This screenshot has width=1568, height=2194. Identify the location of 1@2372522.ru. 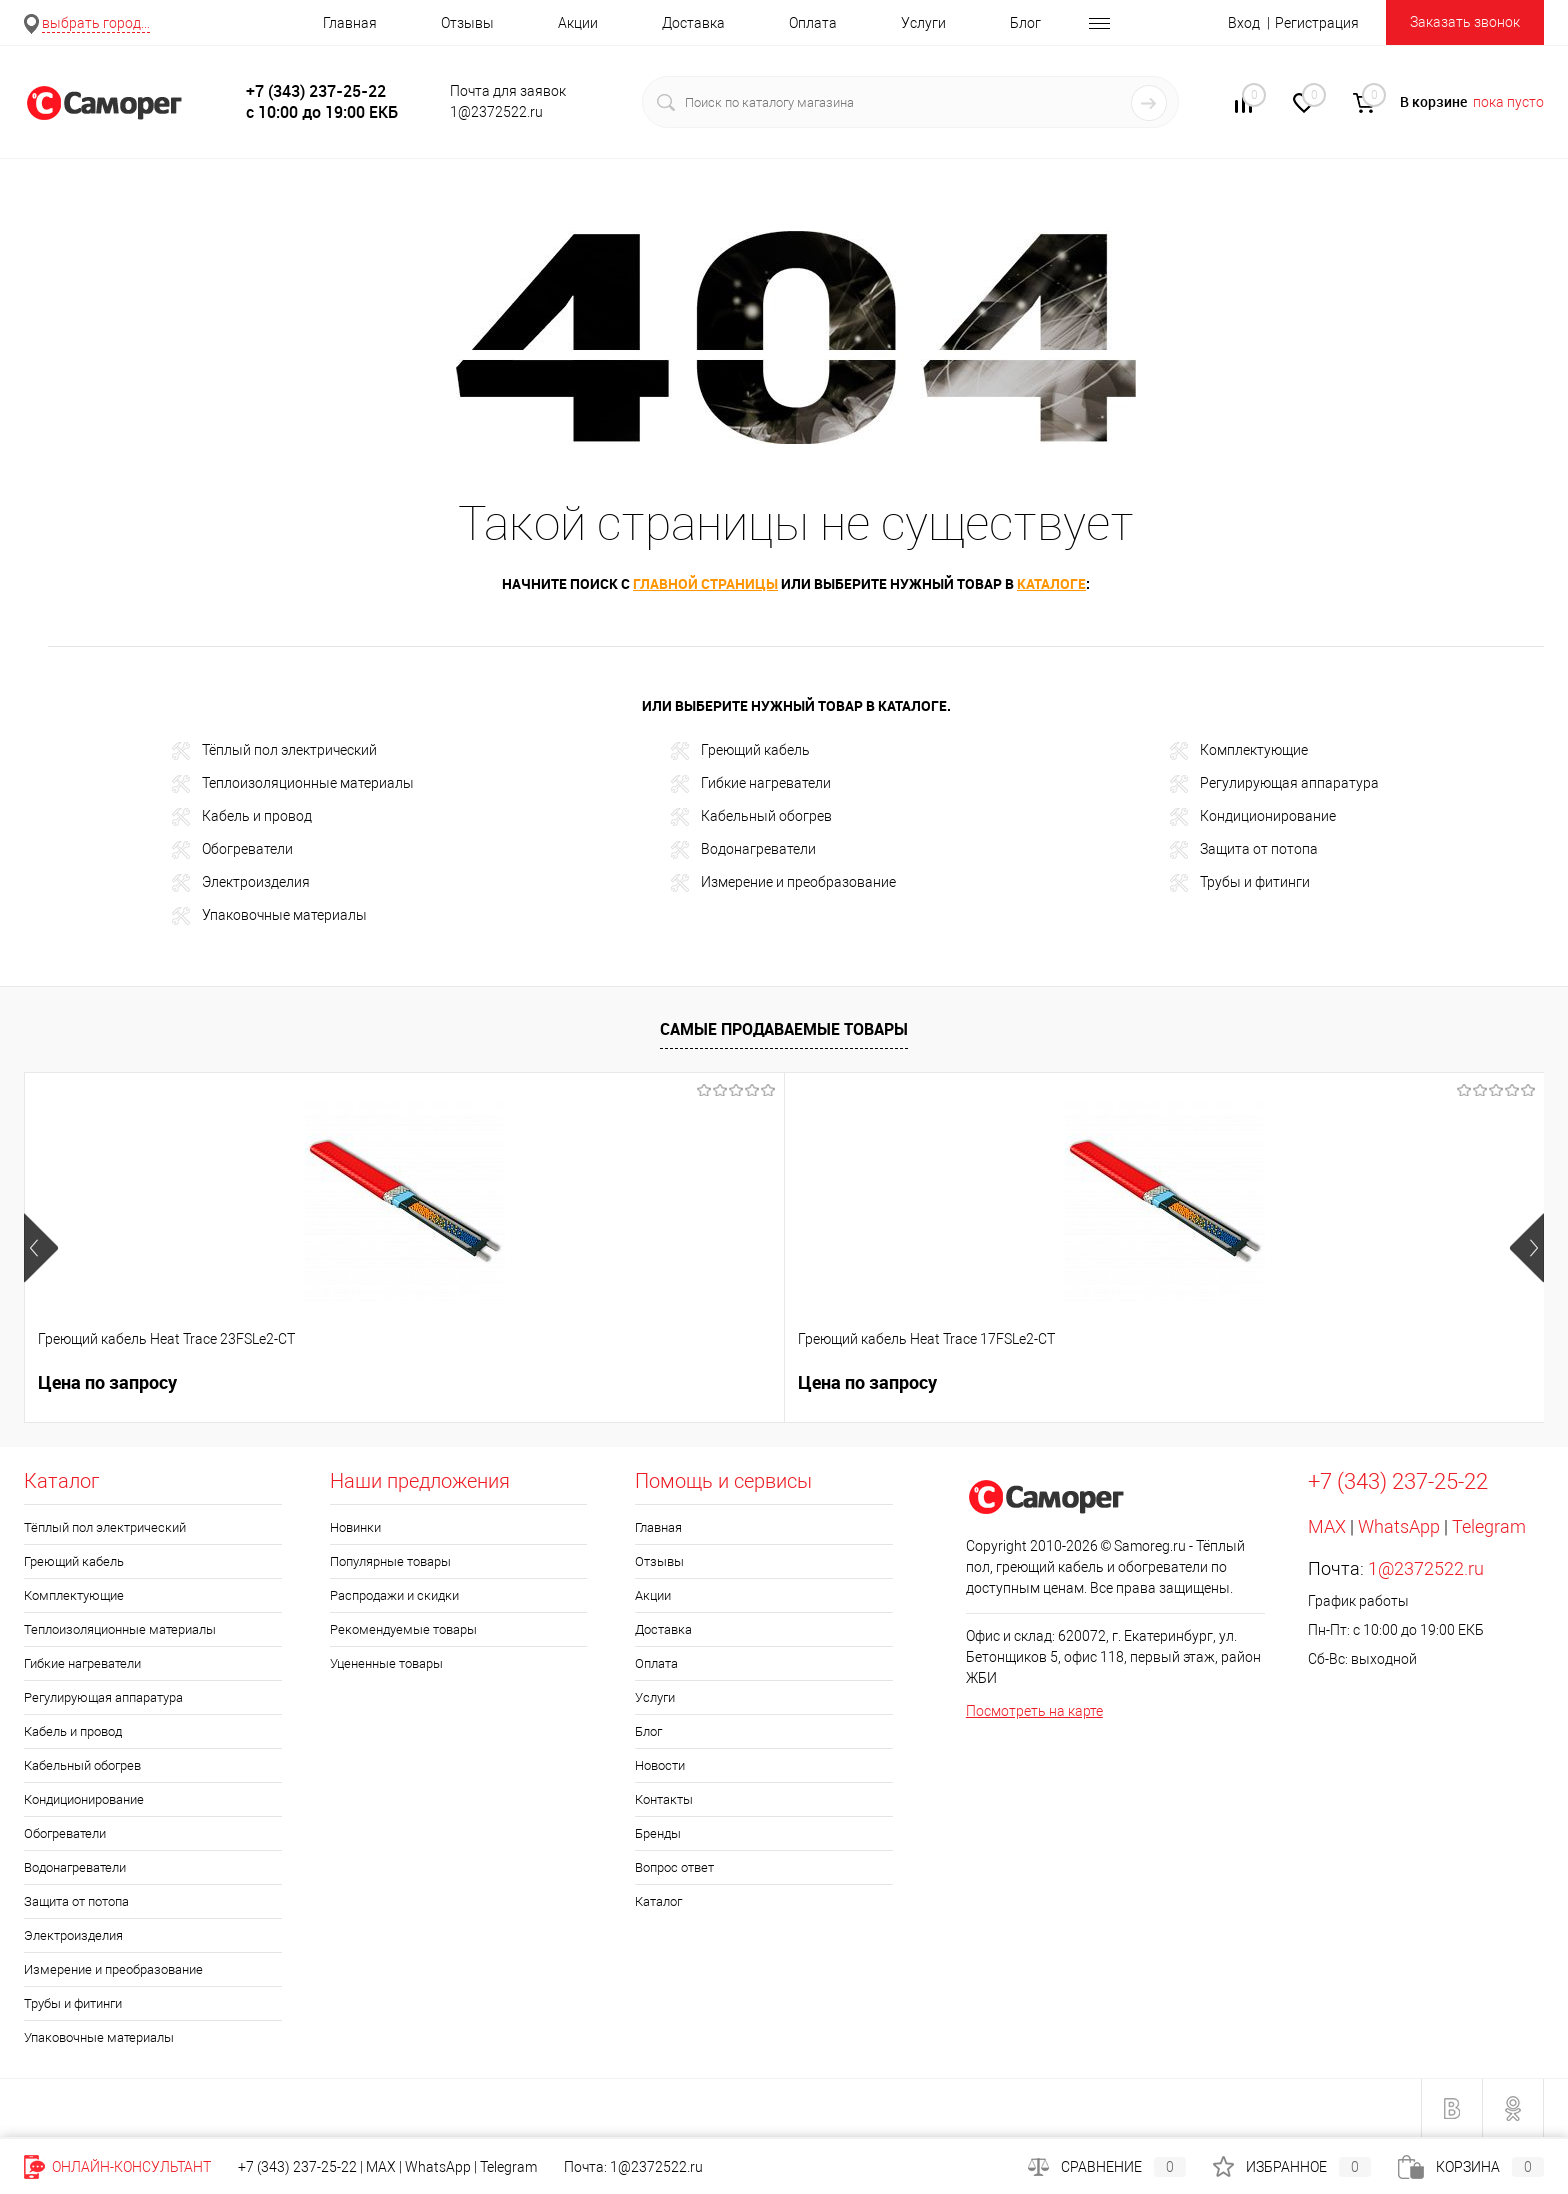
(1426, 1568).